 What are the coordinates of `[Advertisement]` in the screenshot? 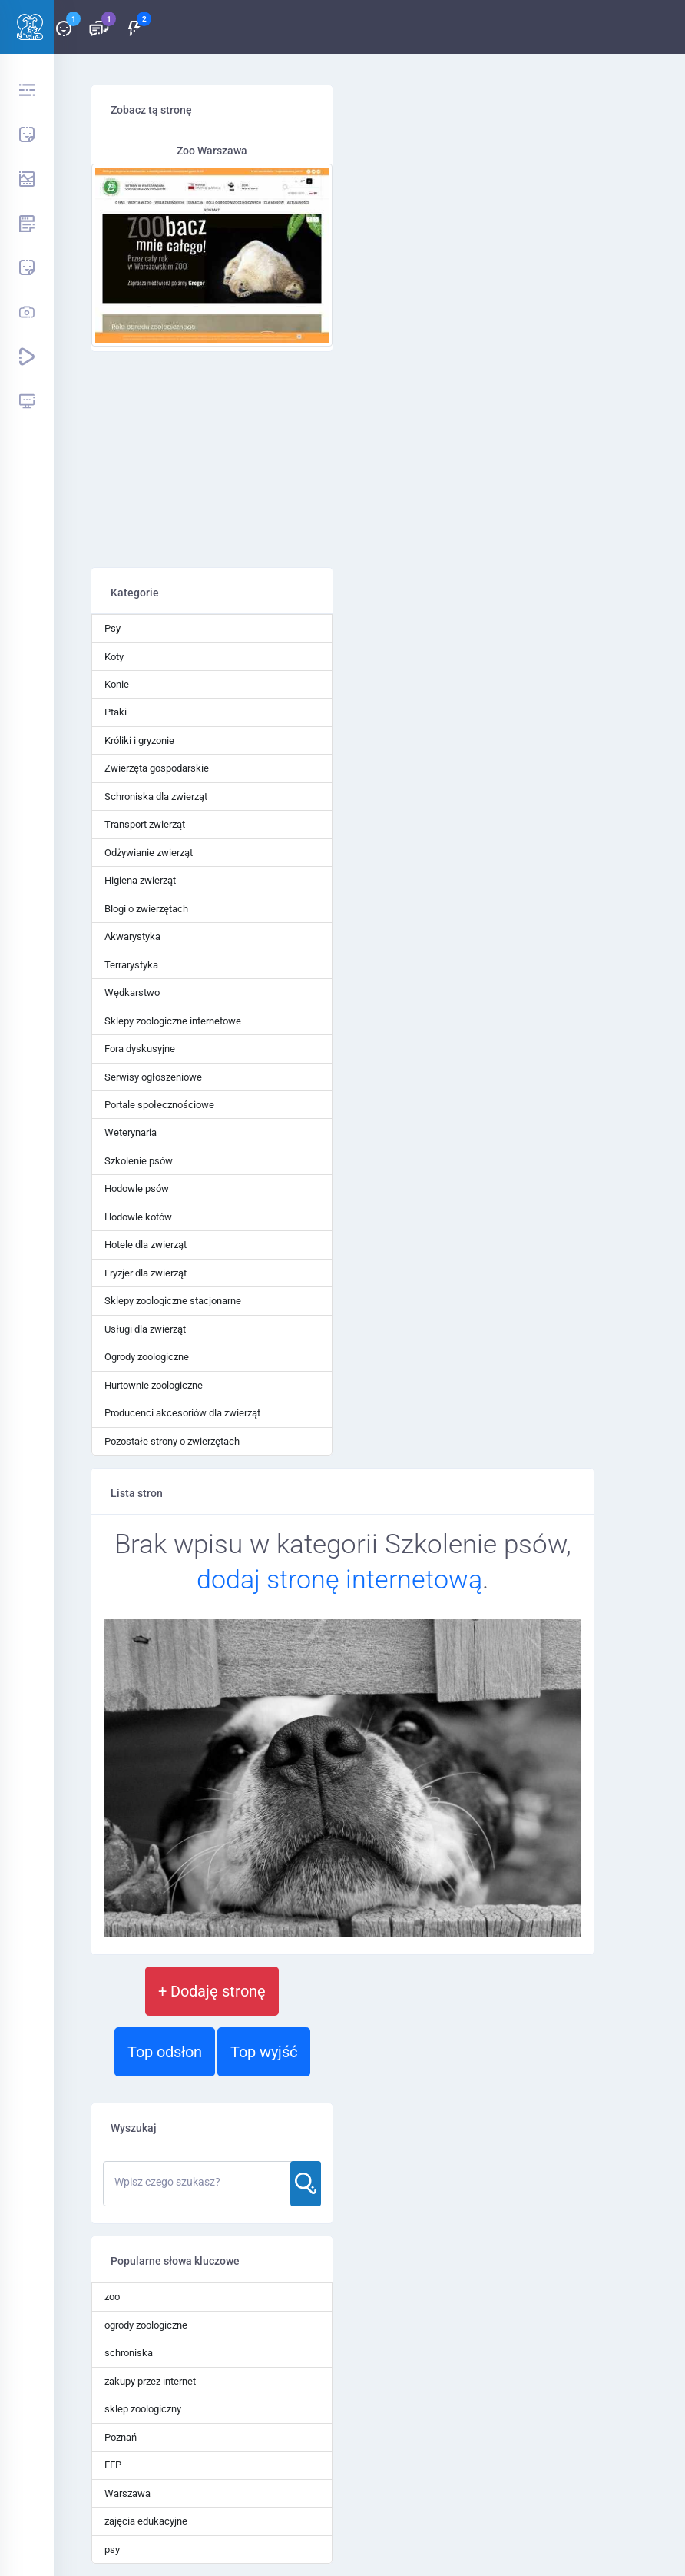 It's located at (212, 459).